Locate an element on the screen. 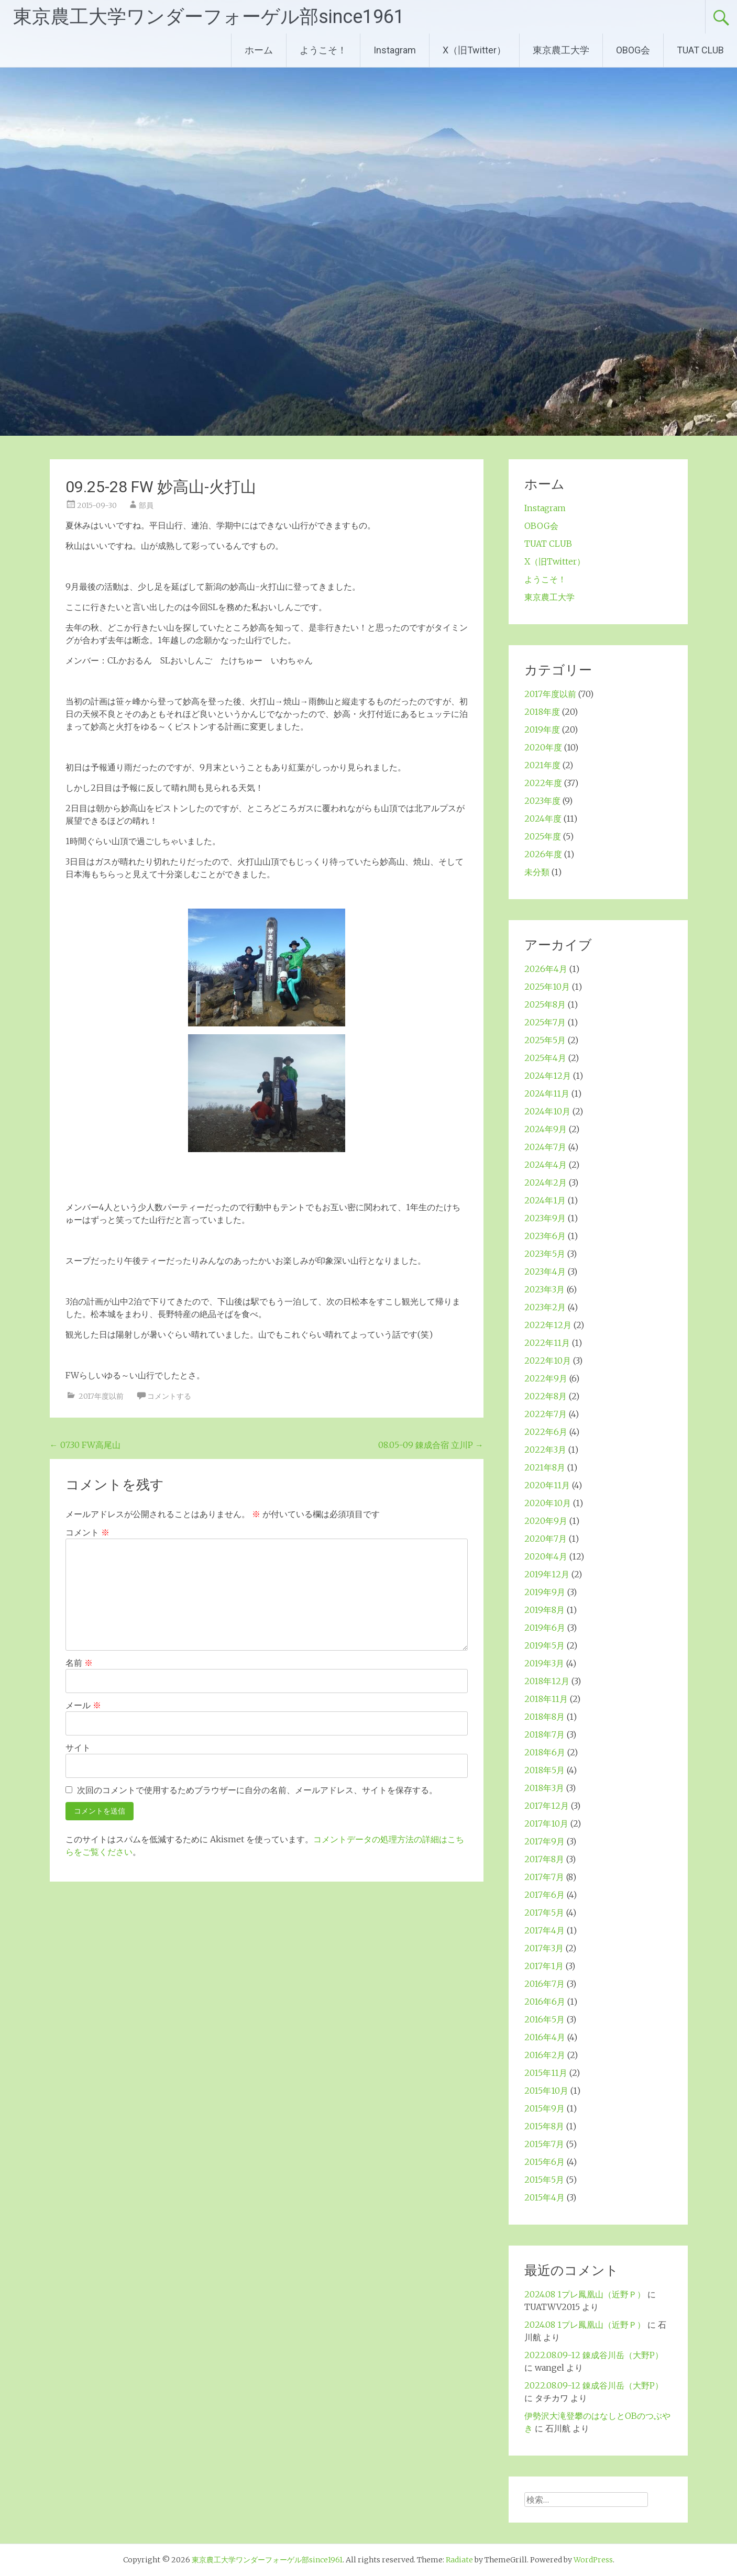 The height and width of the screenshot is (2576, 737). 2024年度 is located at coordinates (543, 818).